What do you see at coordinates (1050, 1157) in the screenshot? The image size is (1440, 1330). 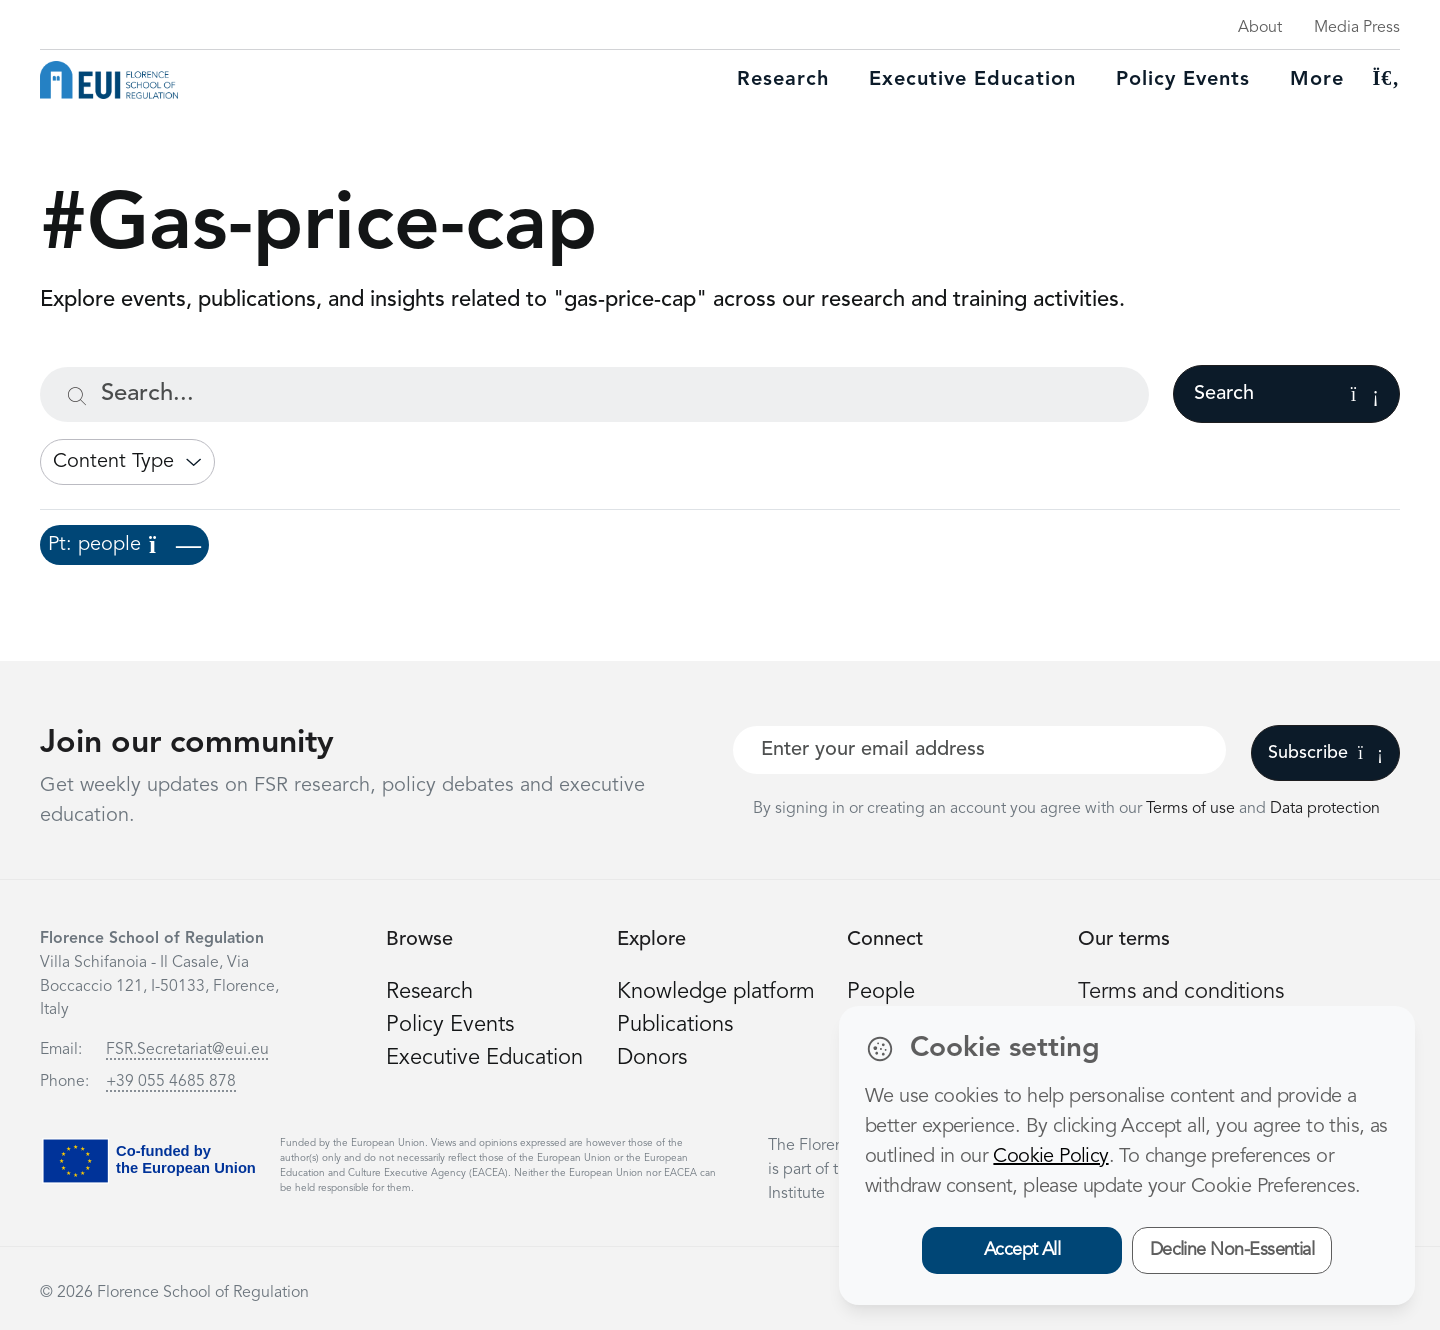 I see `Cookie Policy` at bounding box center [1050, 1157].